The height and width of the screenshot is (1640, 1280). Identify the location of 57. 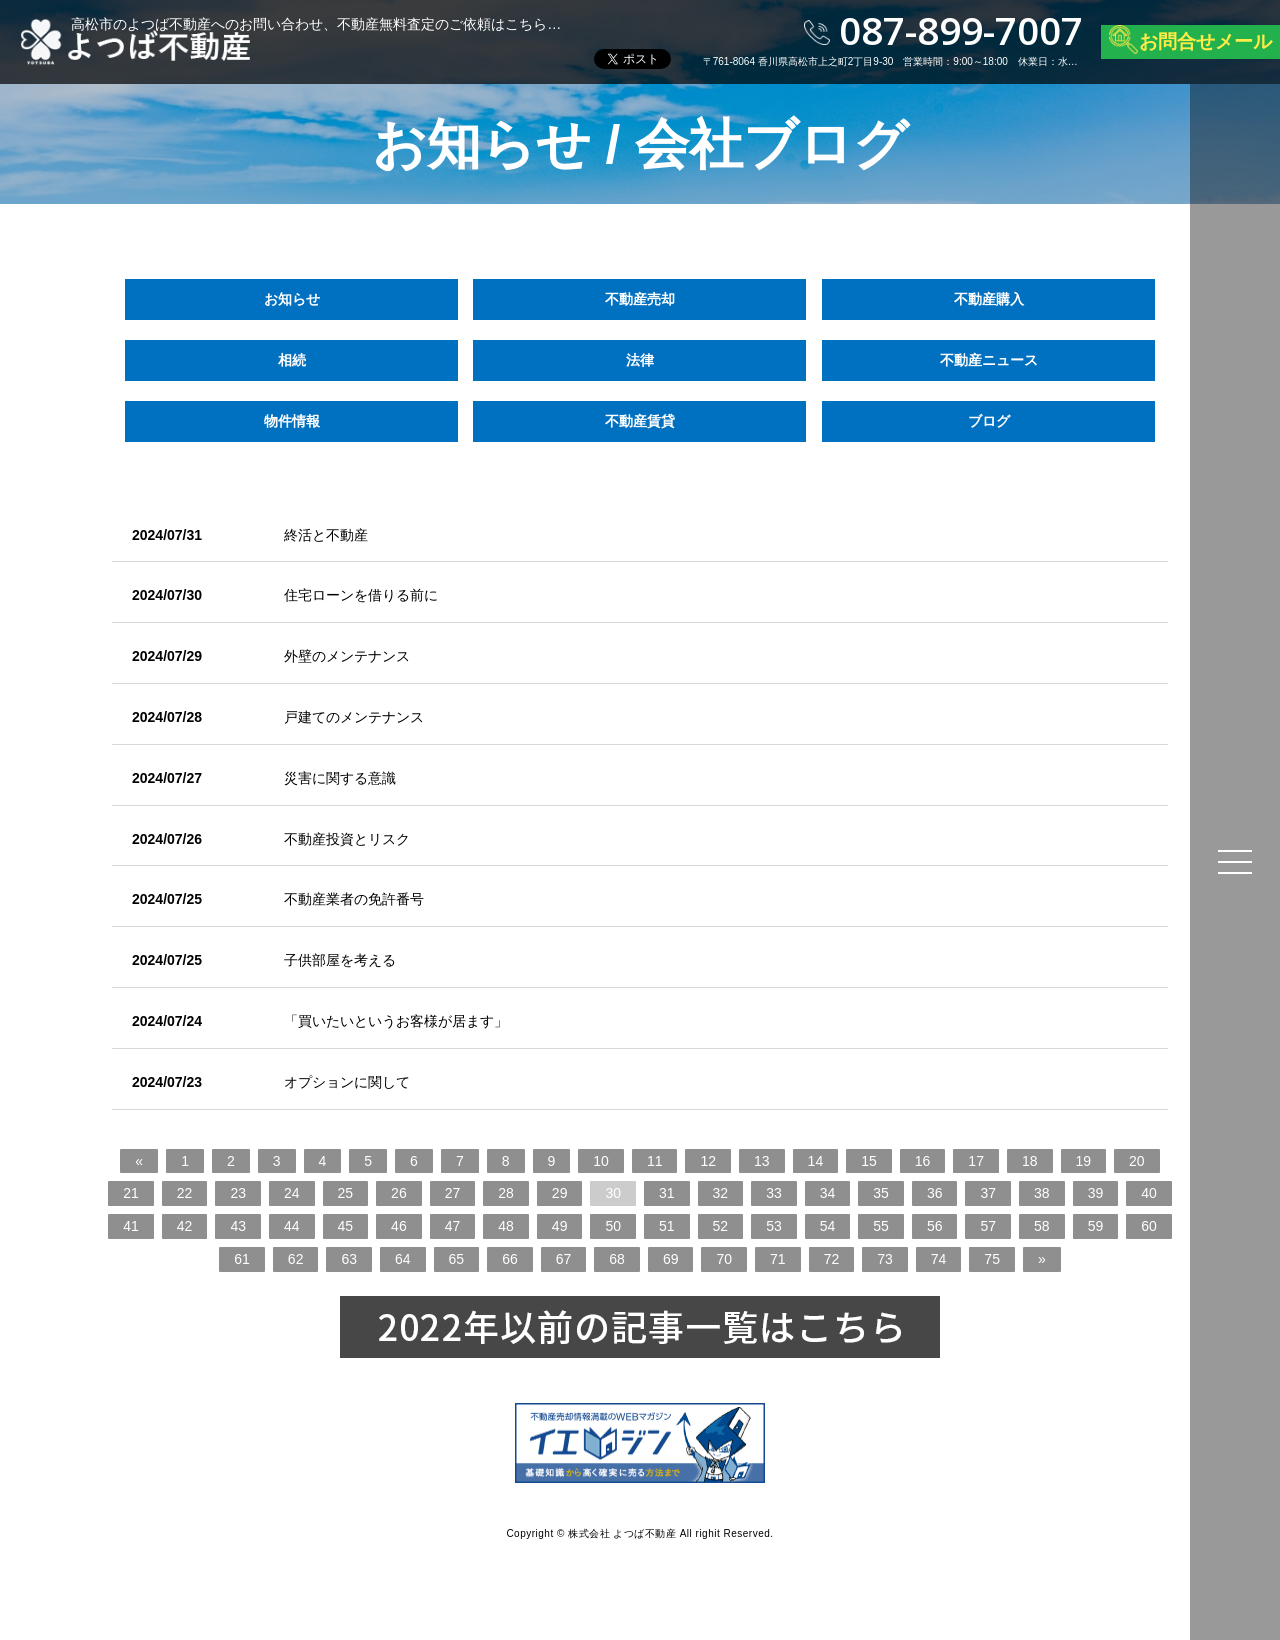
(988, 1226).